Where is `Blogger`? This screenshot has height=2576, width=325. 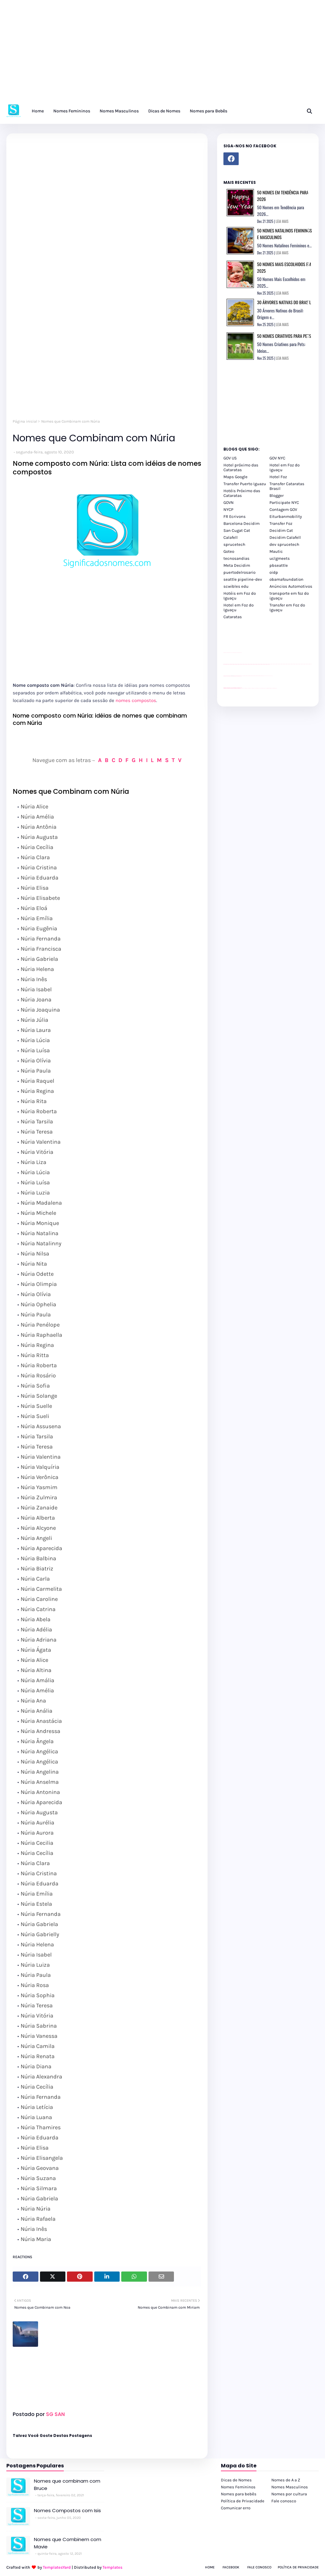
Blogger is located at coordinates (276, 495).